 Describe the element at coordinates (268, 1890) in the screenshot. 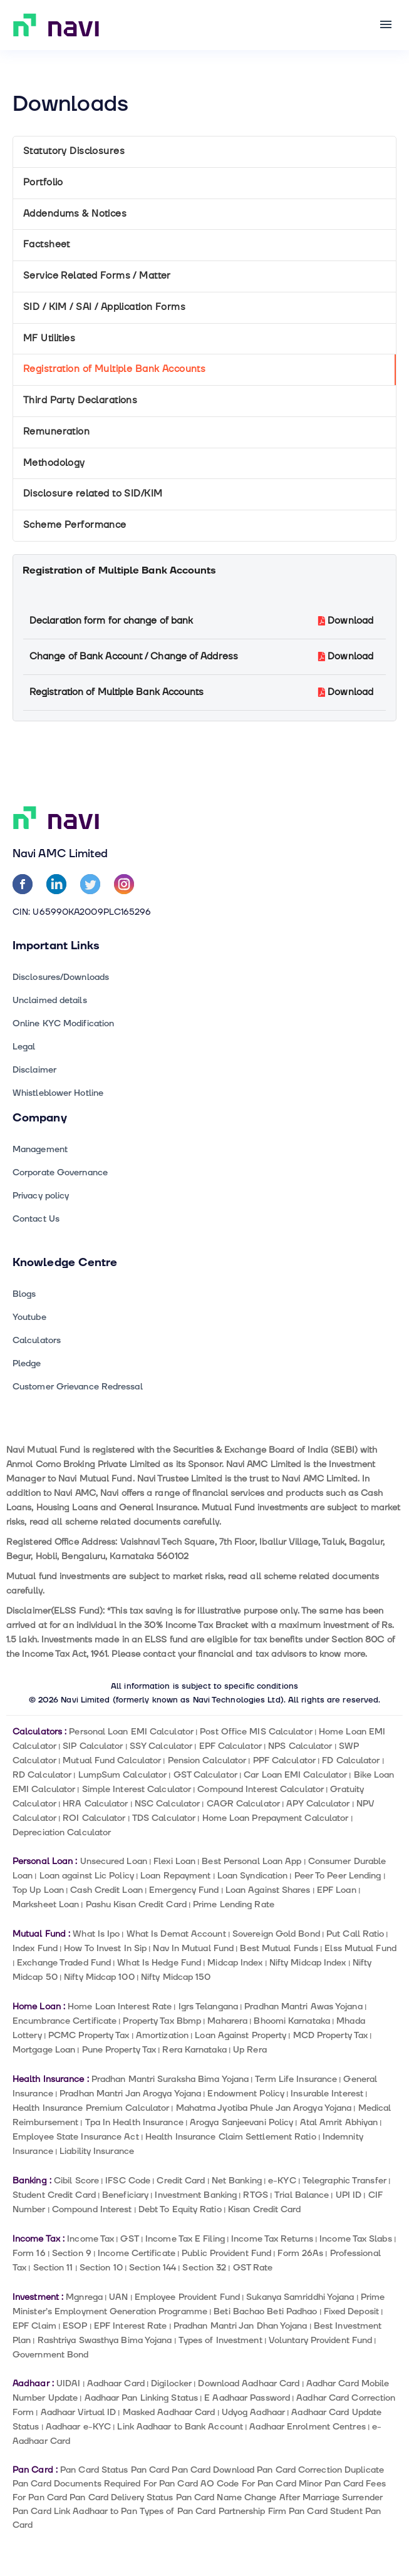

I see `Loan Against Shares` at that location.